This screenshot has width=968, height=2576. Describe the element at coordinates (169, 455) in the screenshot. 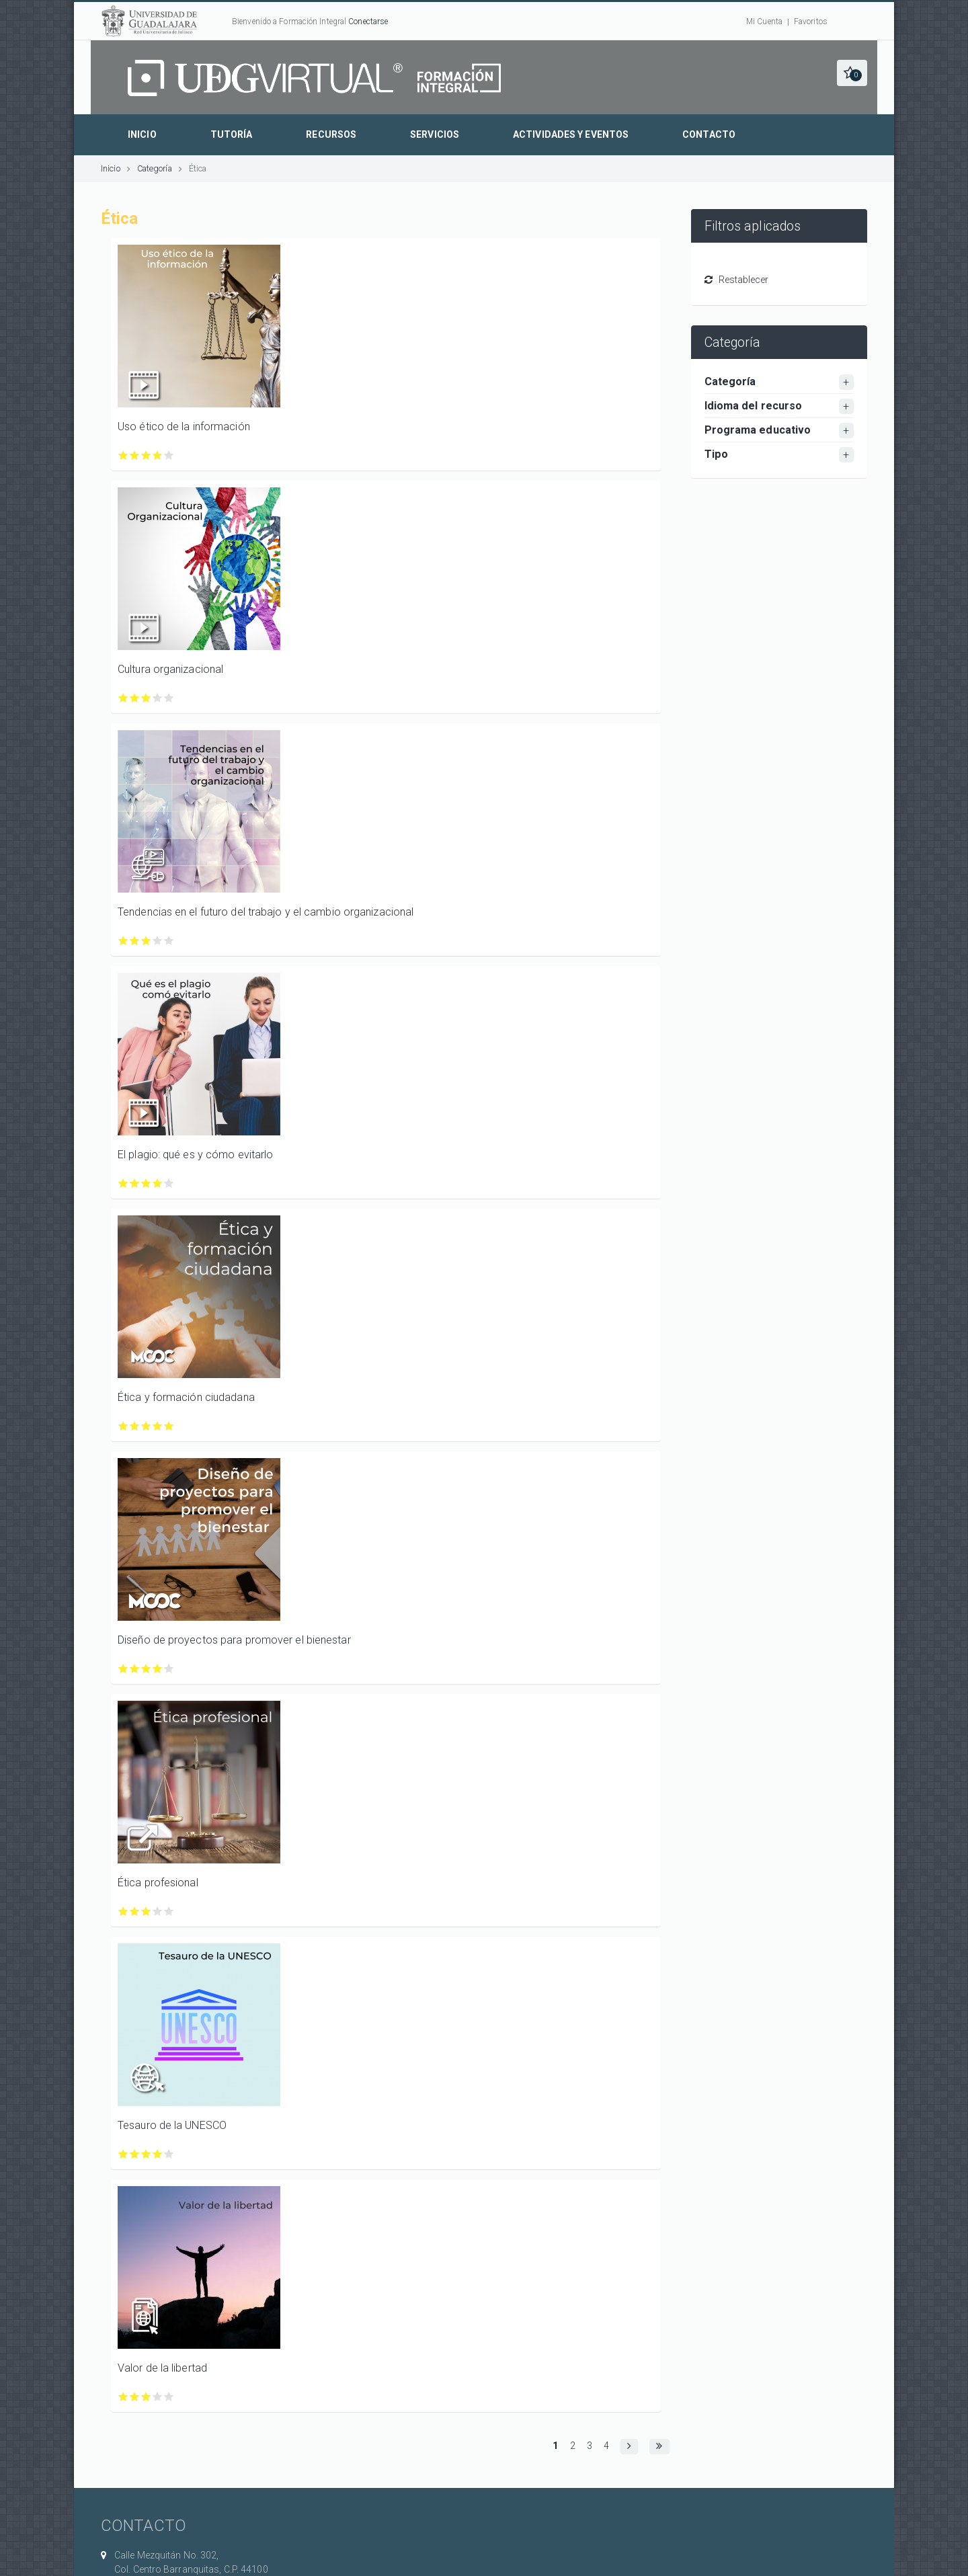

I see `Calificar Uso ético de la información con 5/5 estrellas` at that location.